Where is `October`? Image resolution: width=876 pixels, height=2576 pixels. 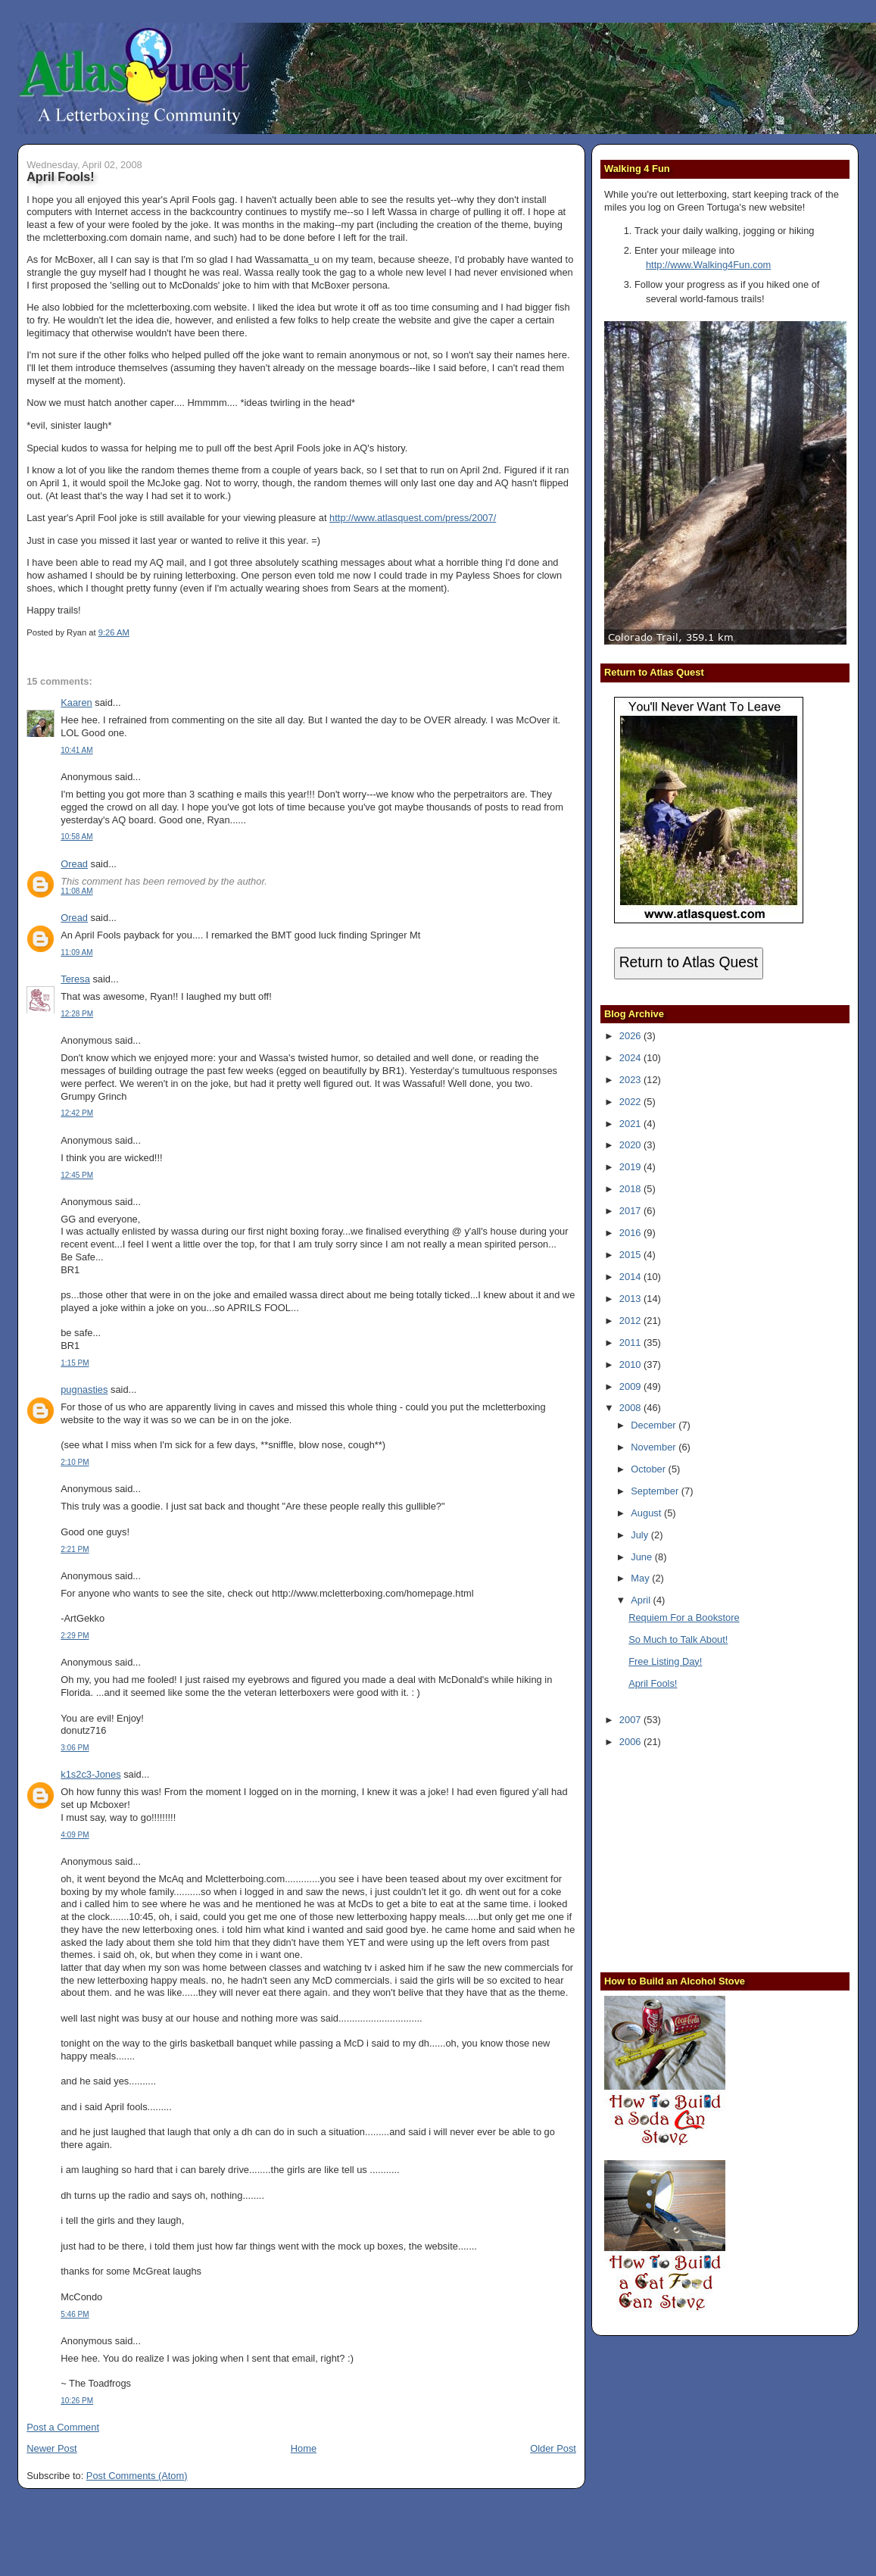 October is located at coordinates (649, 1469).